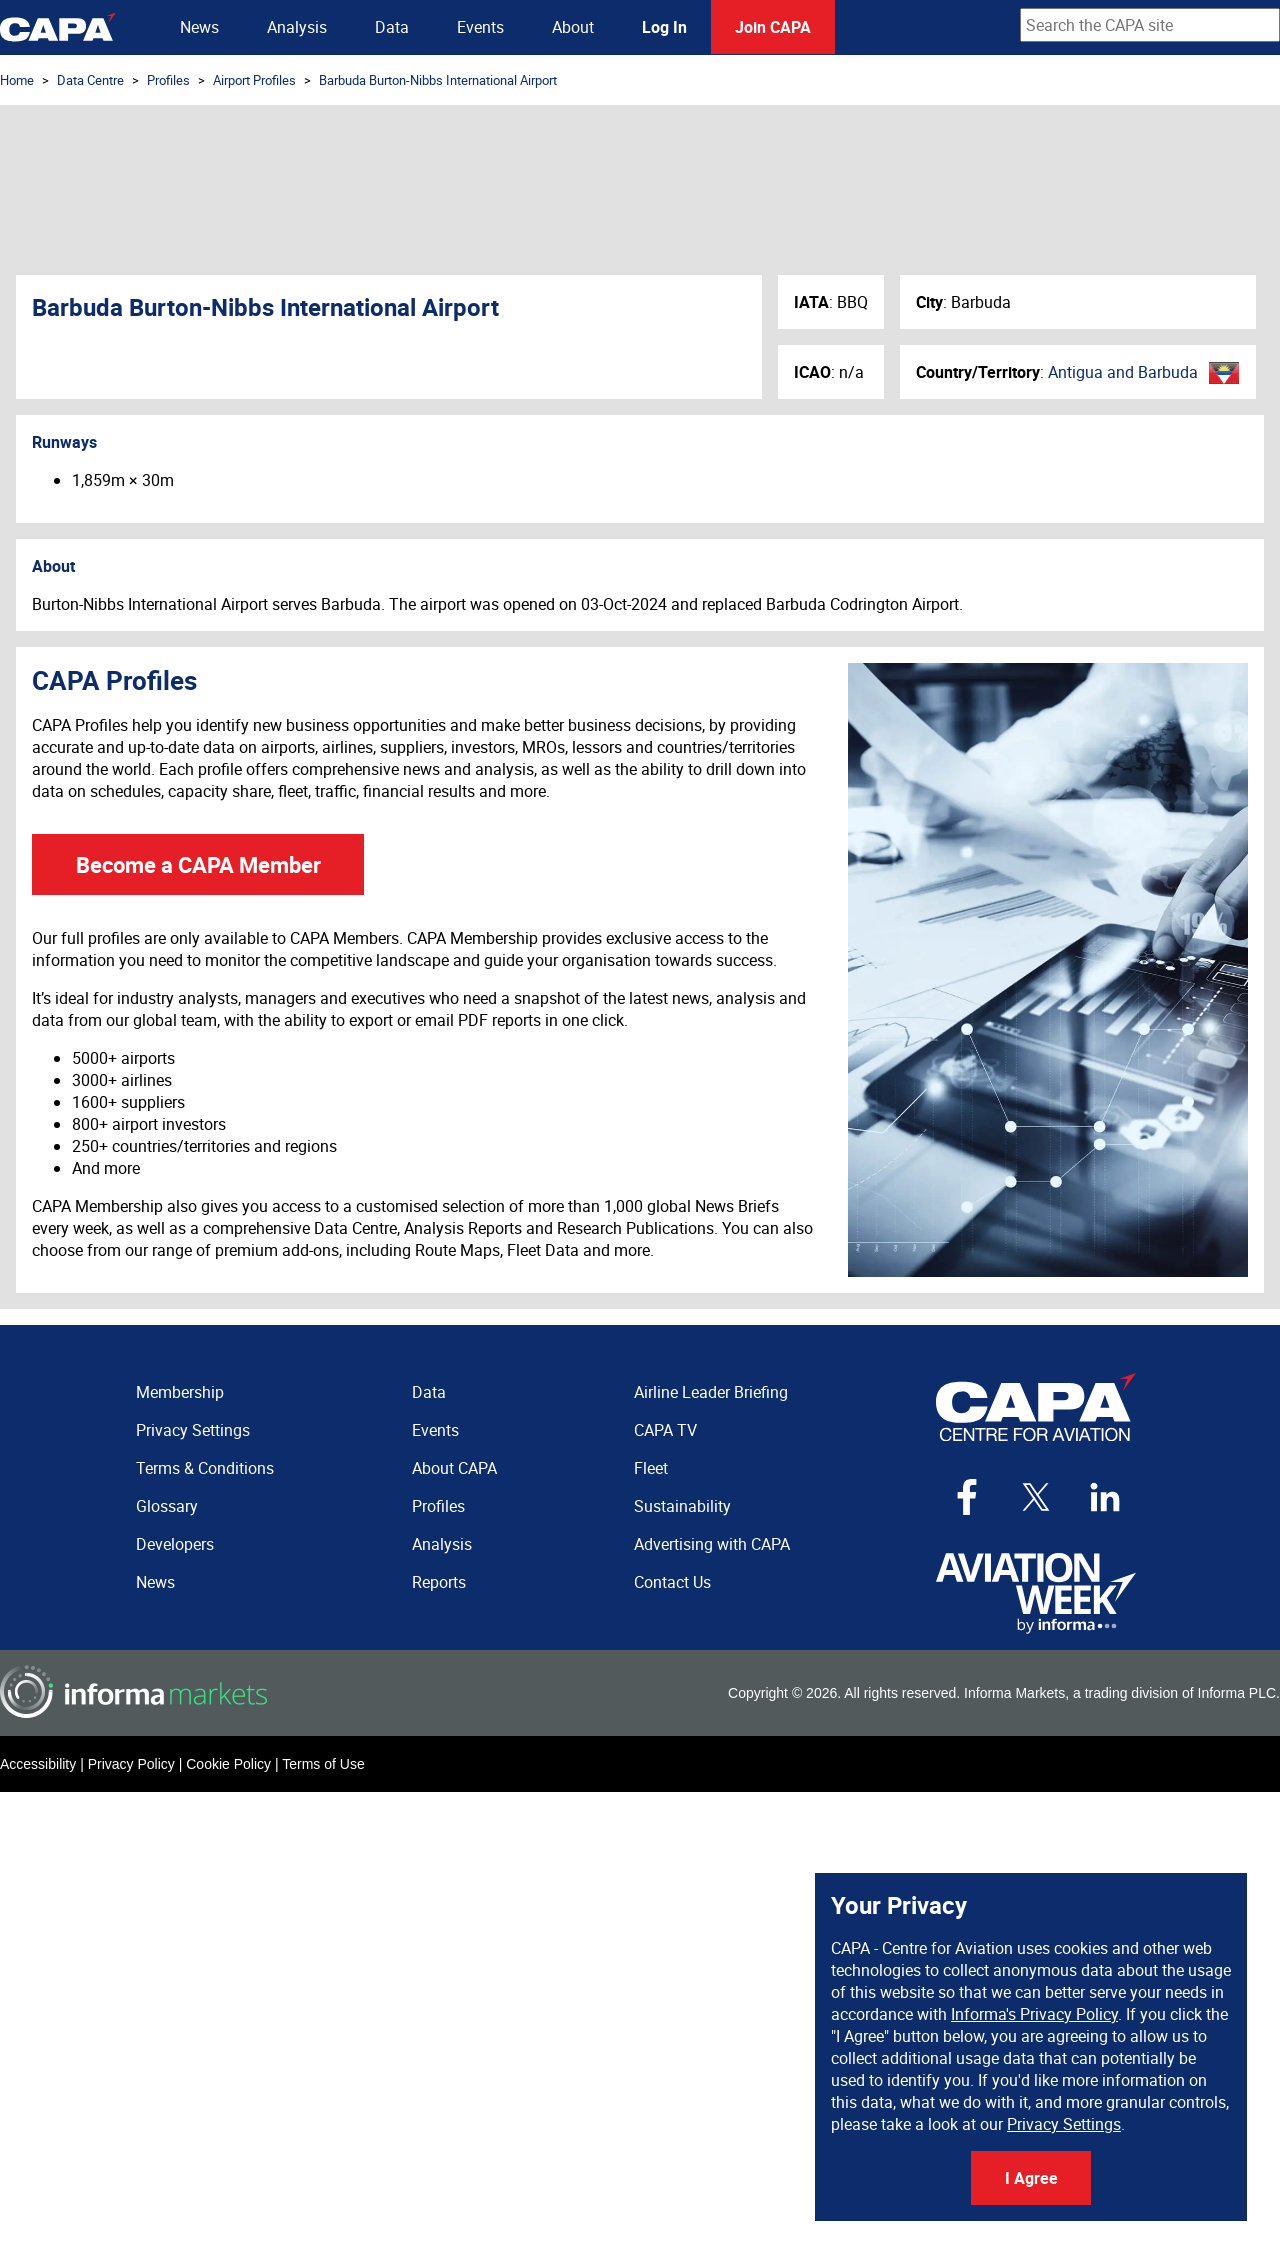  Describe the element at coordinates (198, 864) in the screenshot. I see `Become a CAPA Member` at that location.